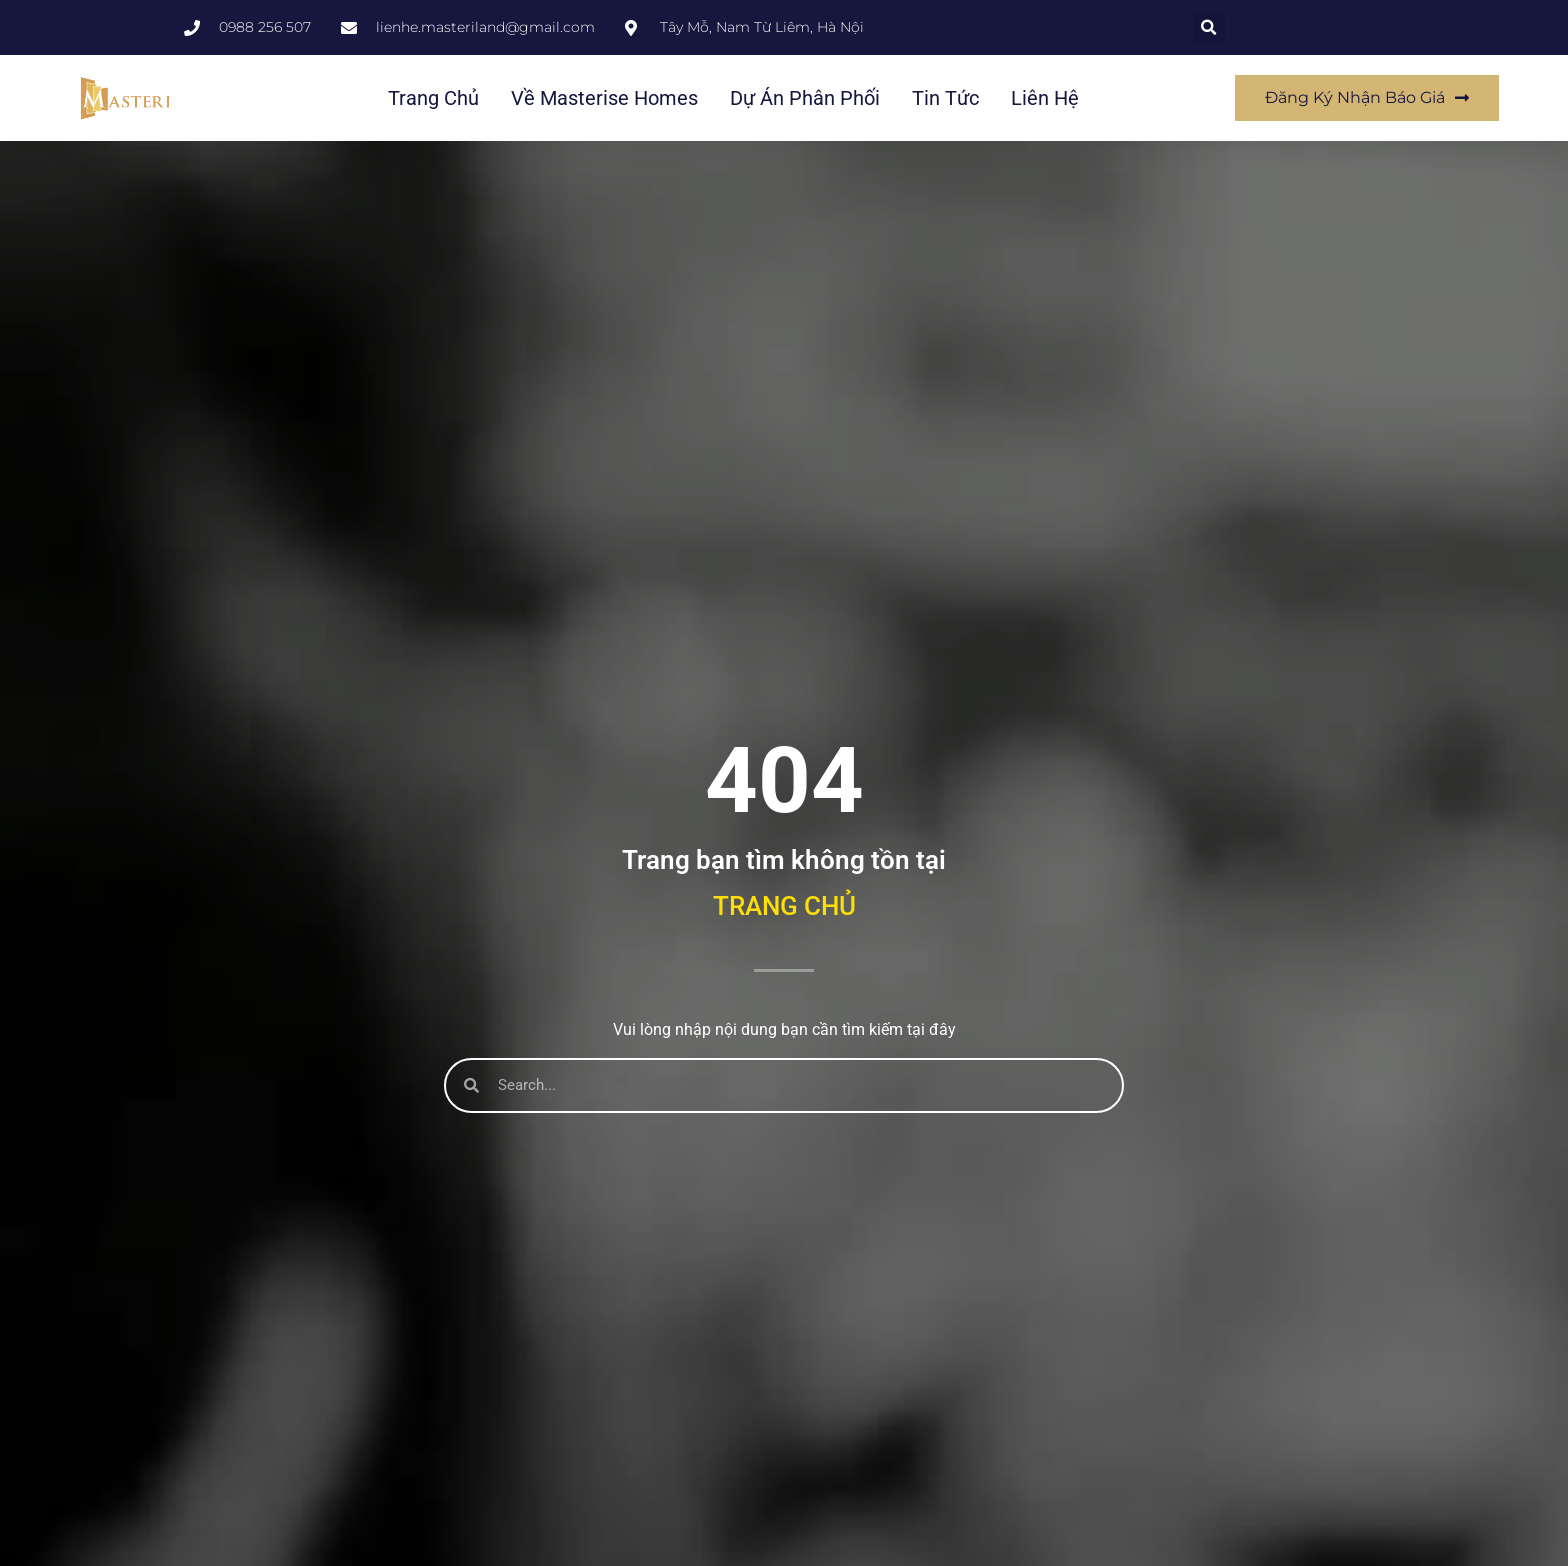 The image size is (1568, 1566). What do you see at coordinates (805, 98) in the screenshot?
I see `Dự án phân phối` at bounding box center [805, 98].